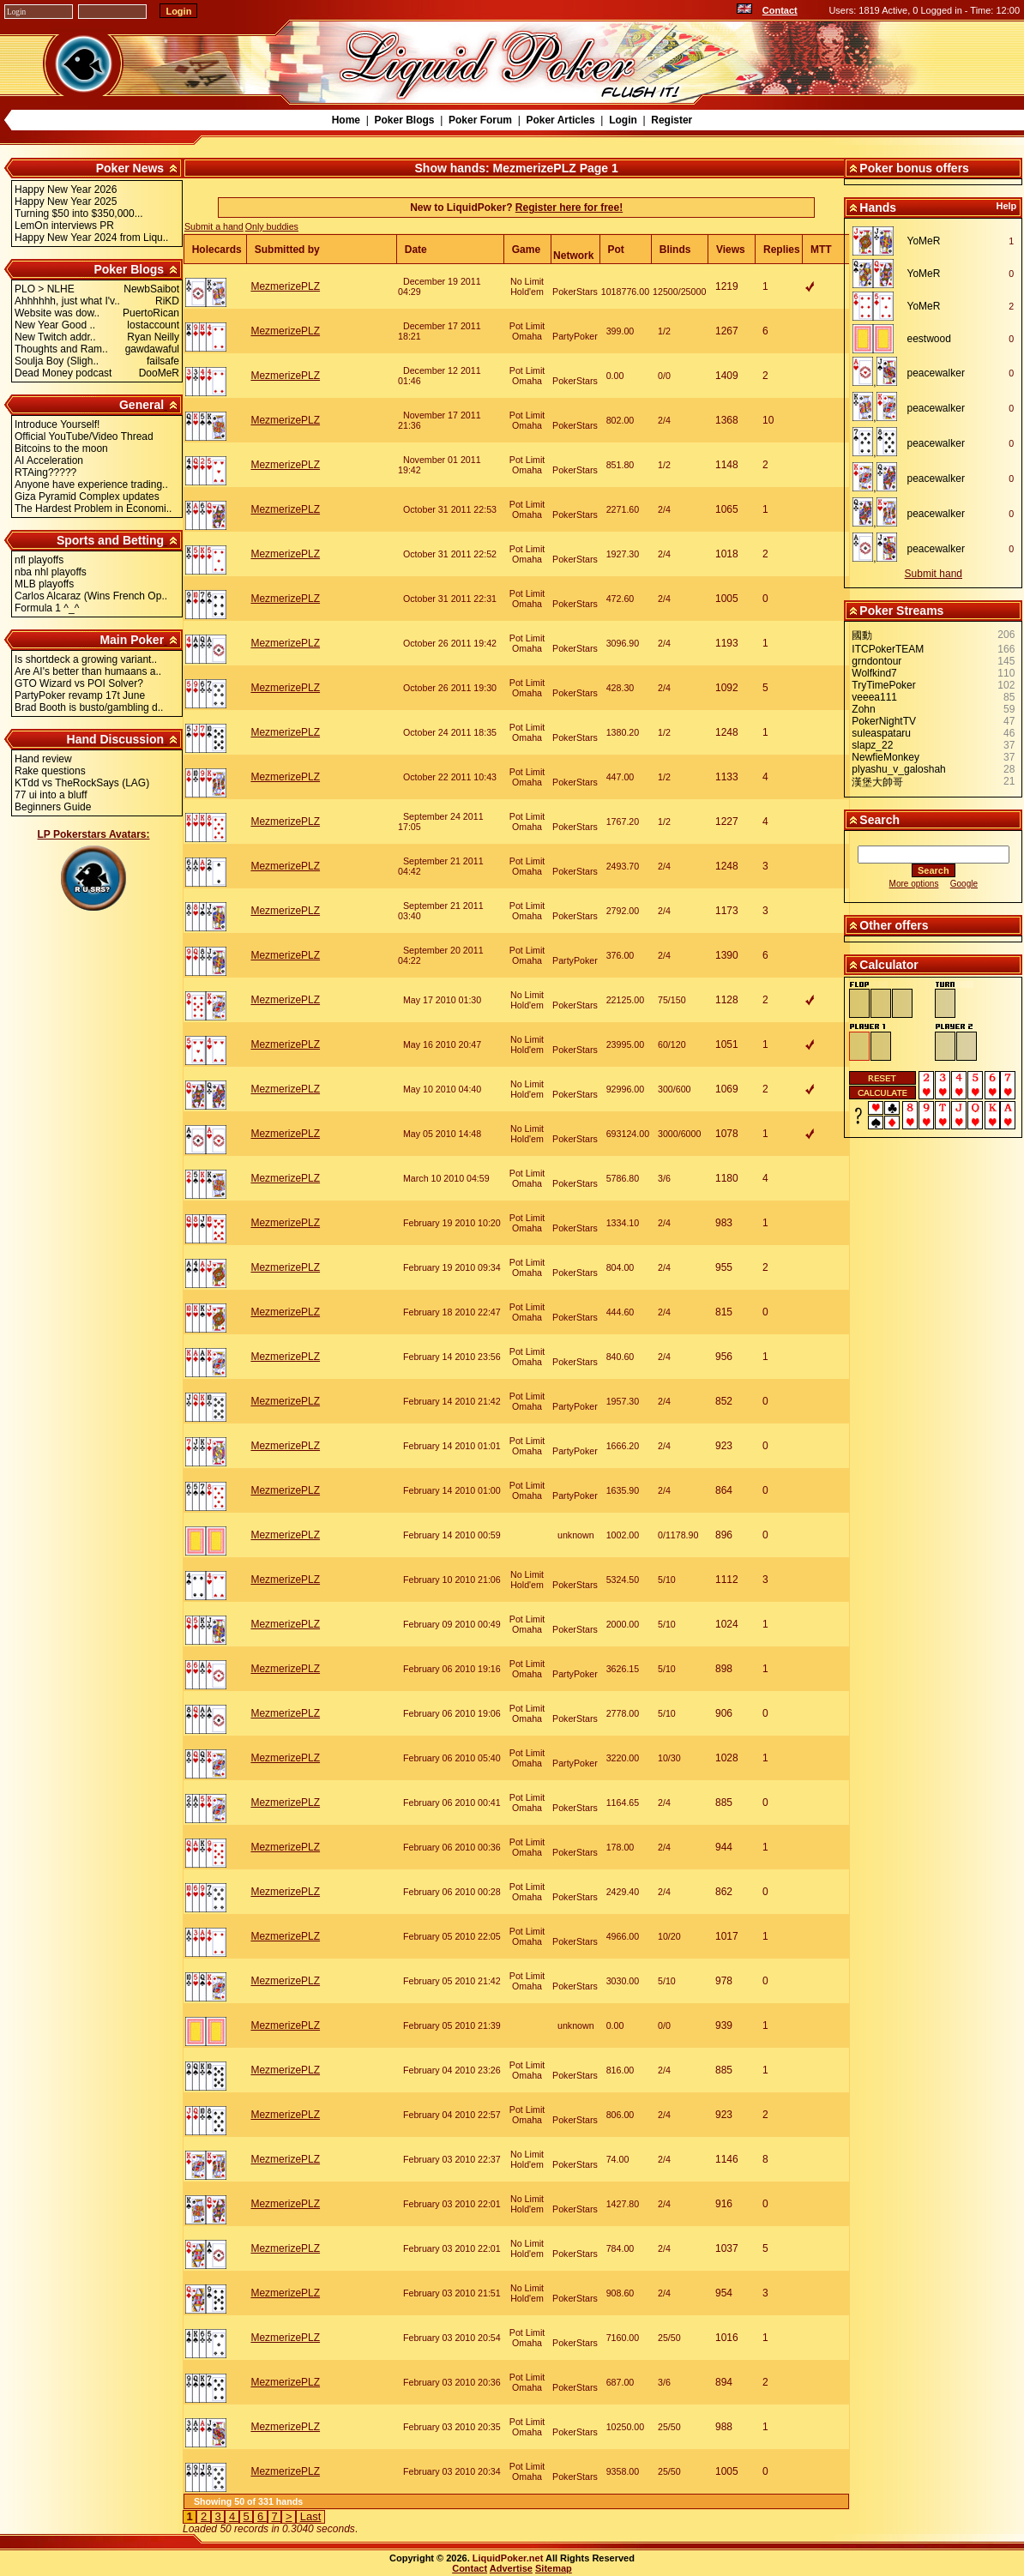 The height and width of the screenshot is (2576, 1024). I want to click on Hands, so click(877, 207).